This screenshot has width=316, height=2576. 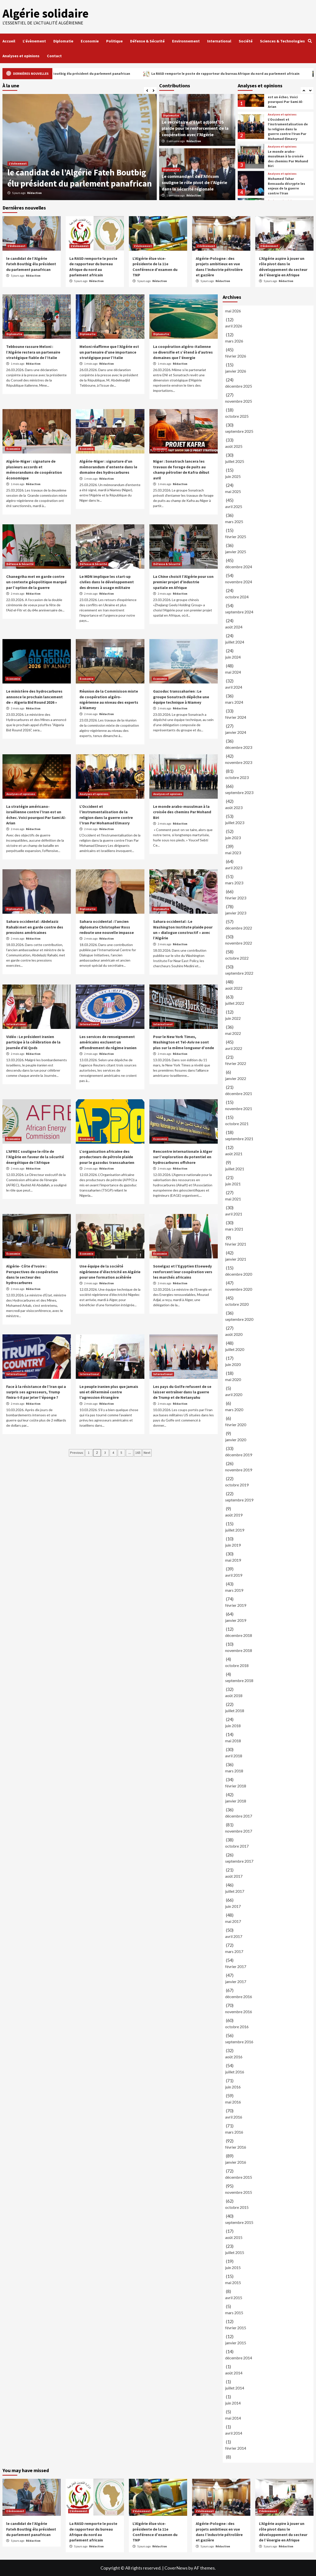 I want to click on avril 2022, so click(x=233, y=1048).